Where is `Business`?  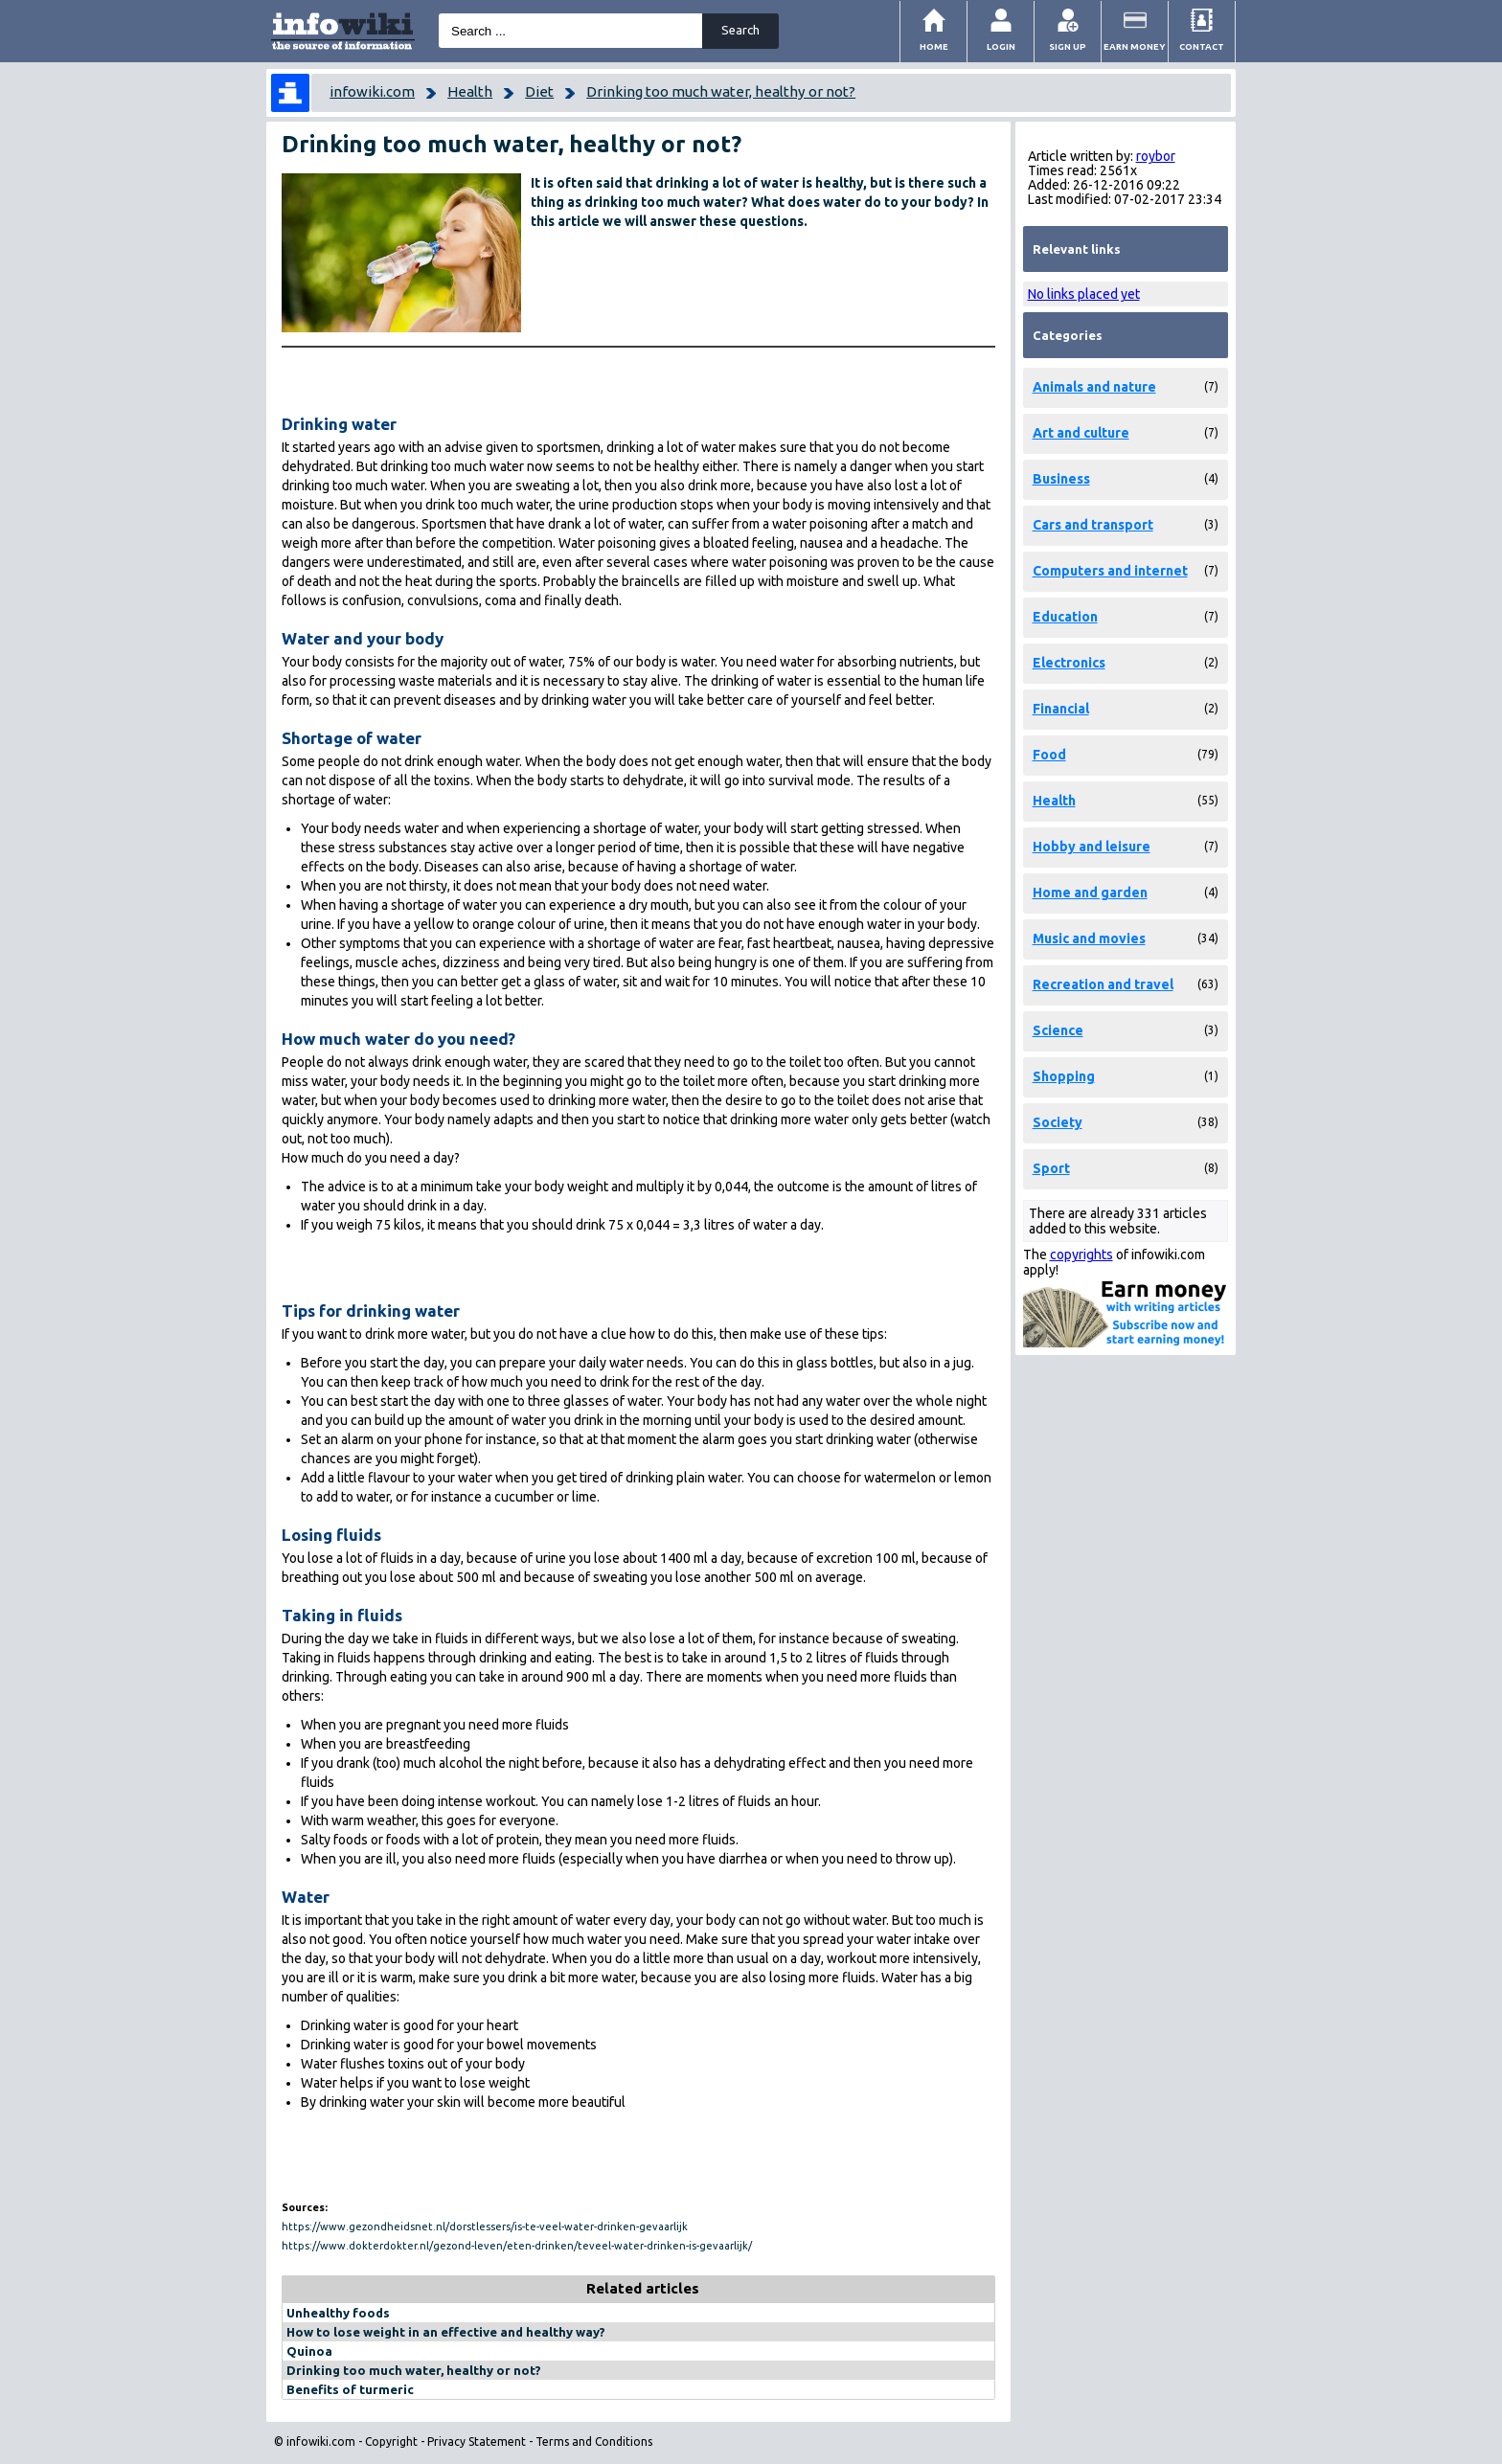
Business is located at coordinates (1061, 478).